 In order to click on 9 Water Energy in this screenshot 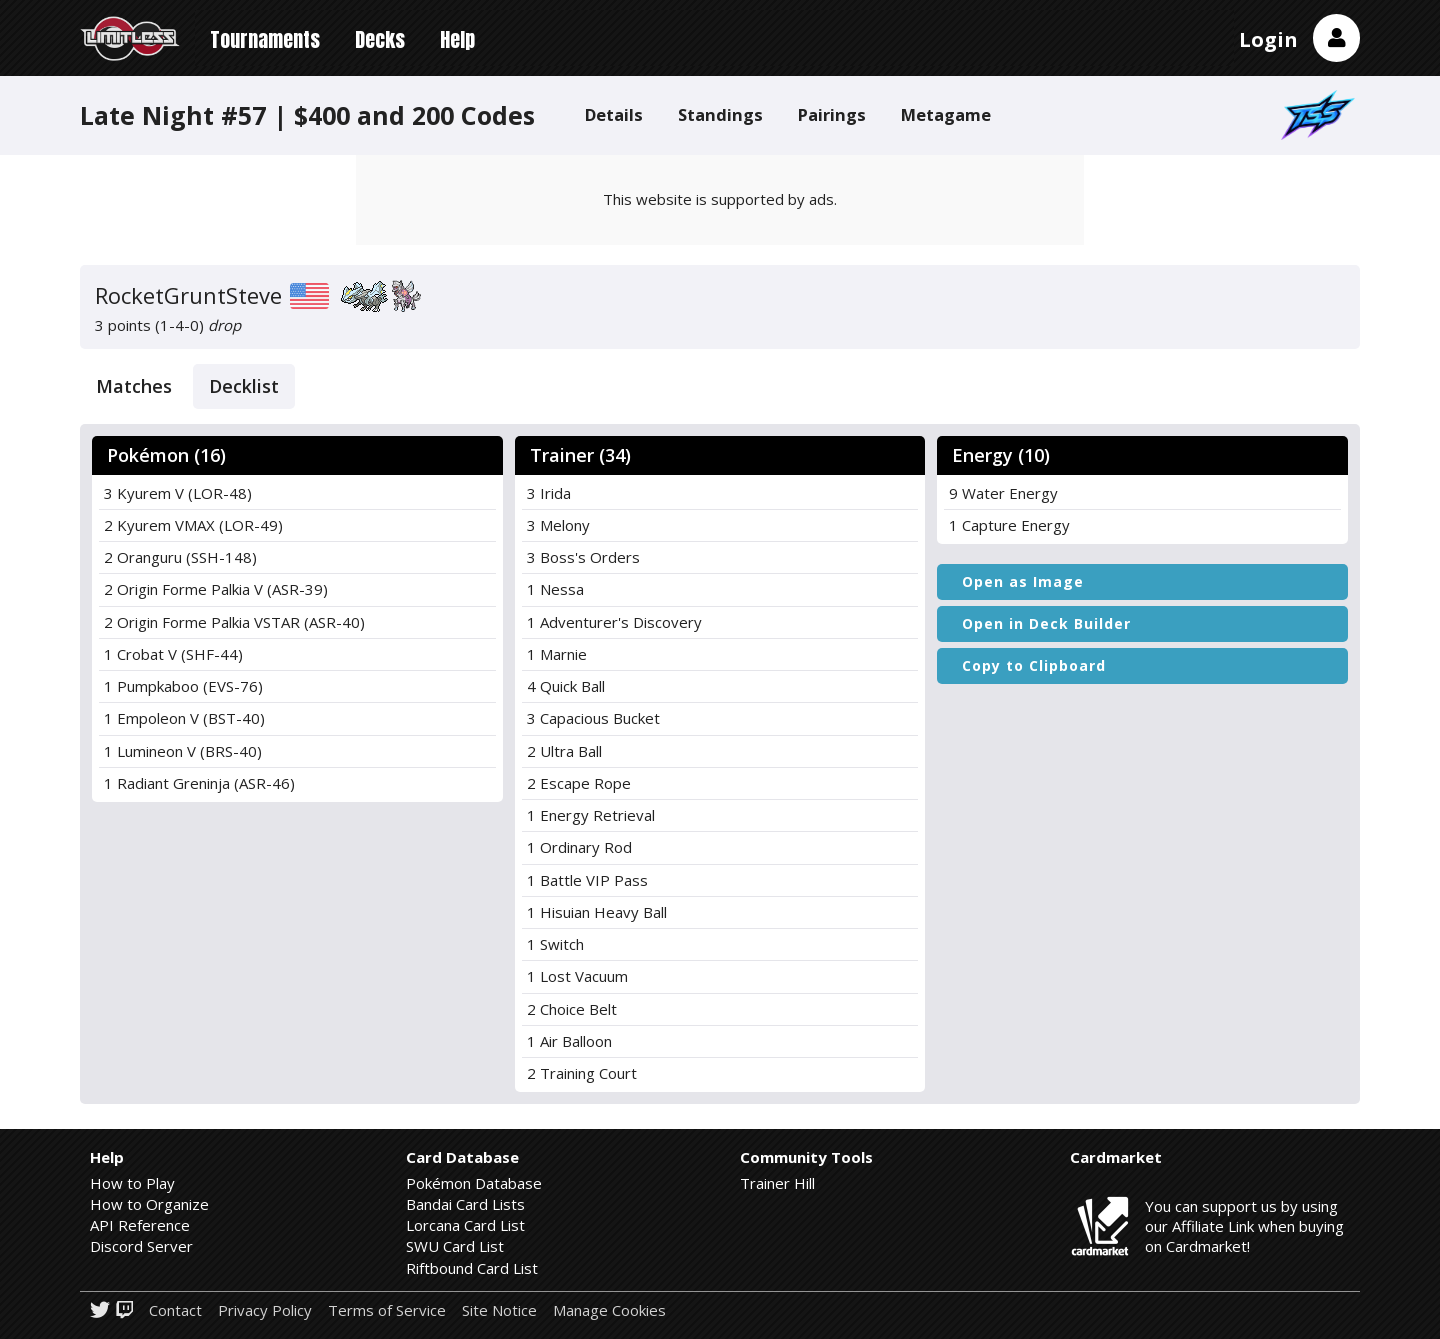, I will do `click(1003, 493)`.